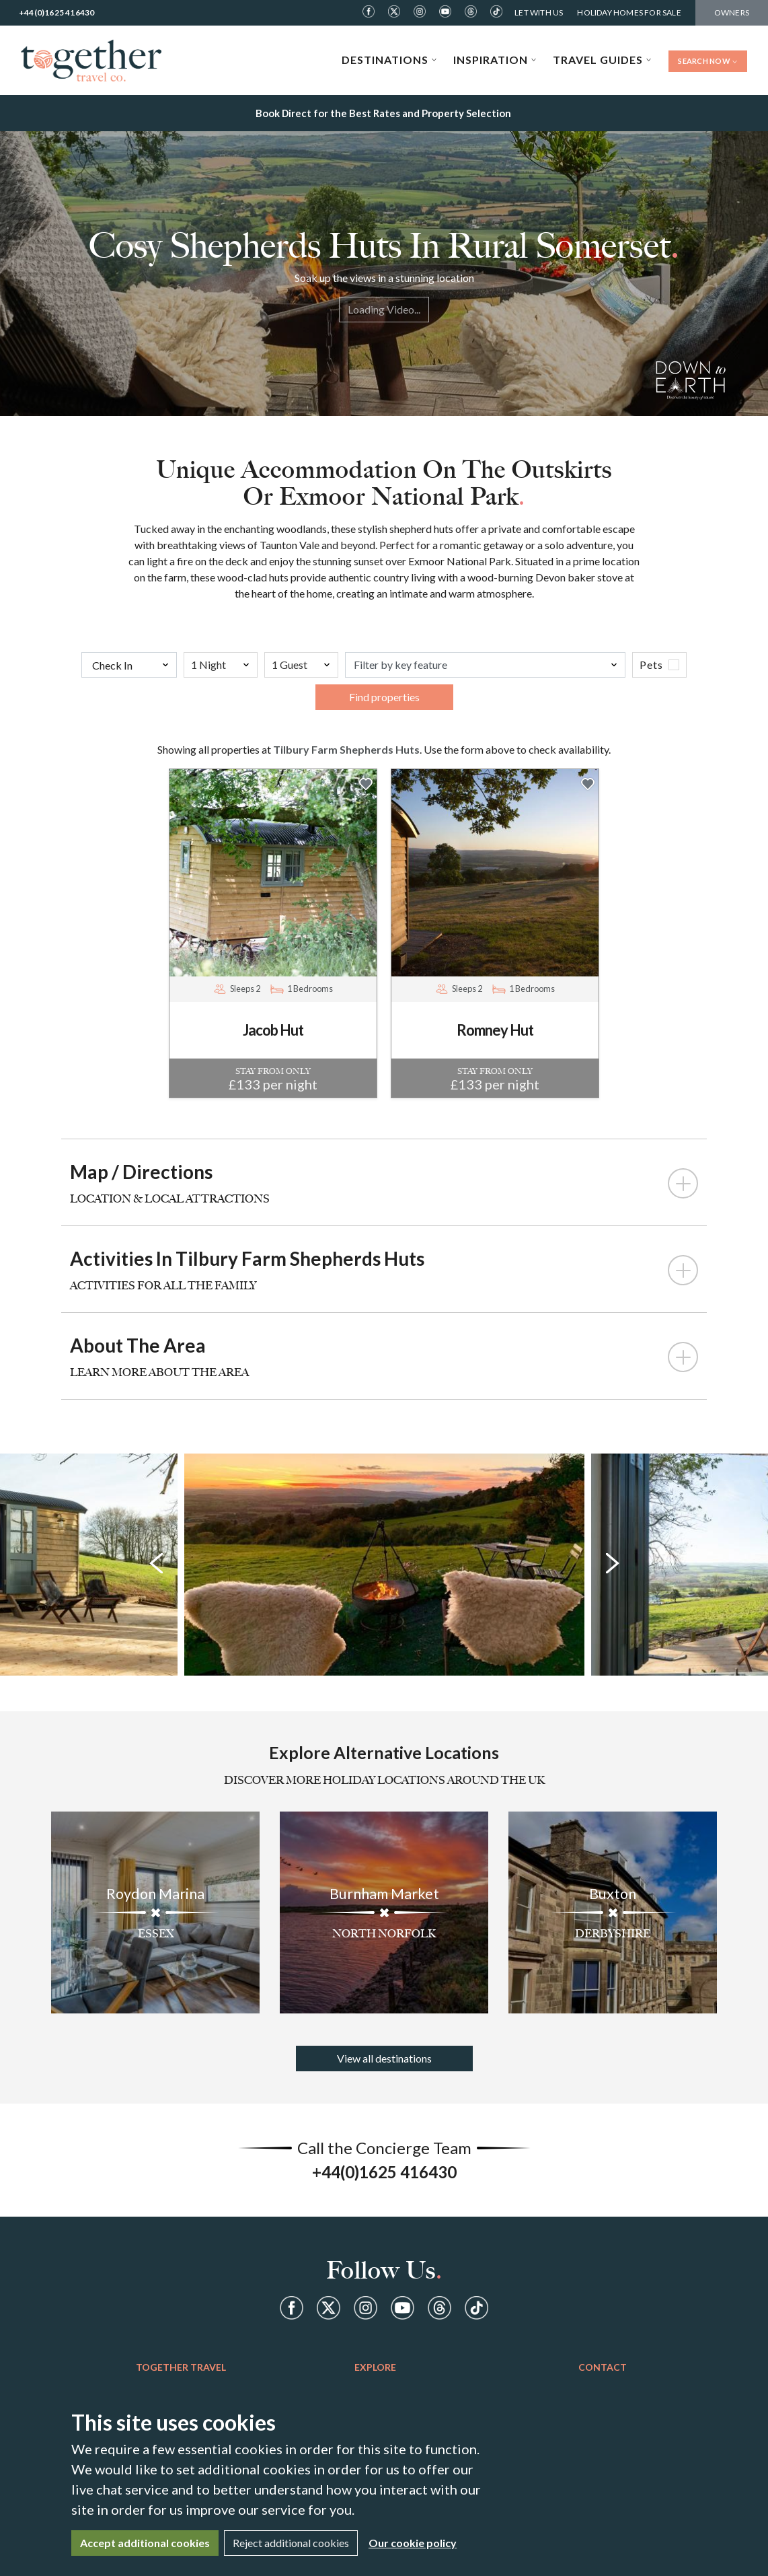  I want to click on Owners, so click(731, 12).